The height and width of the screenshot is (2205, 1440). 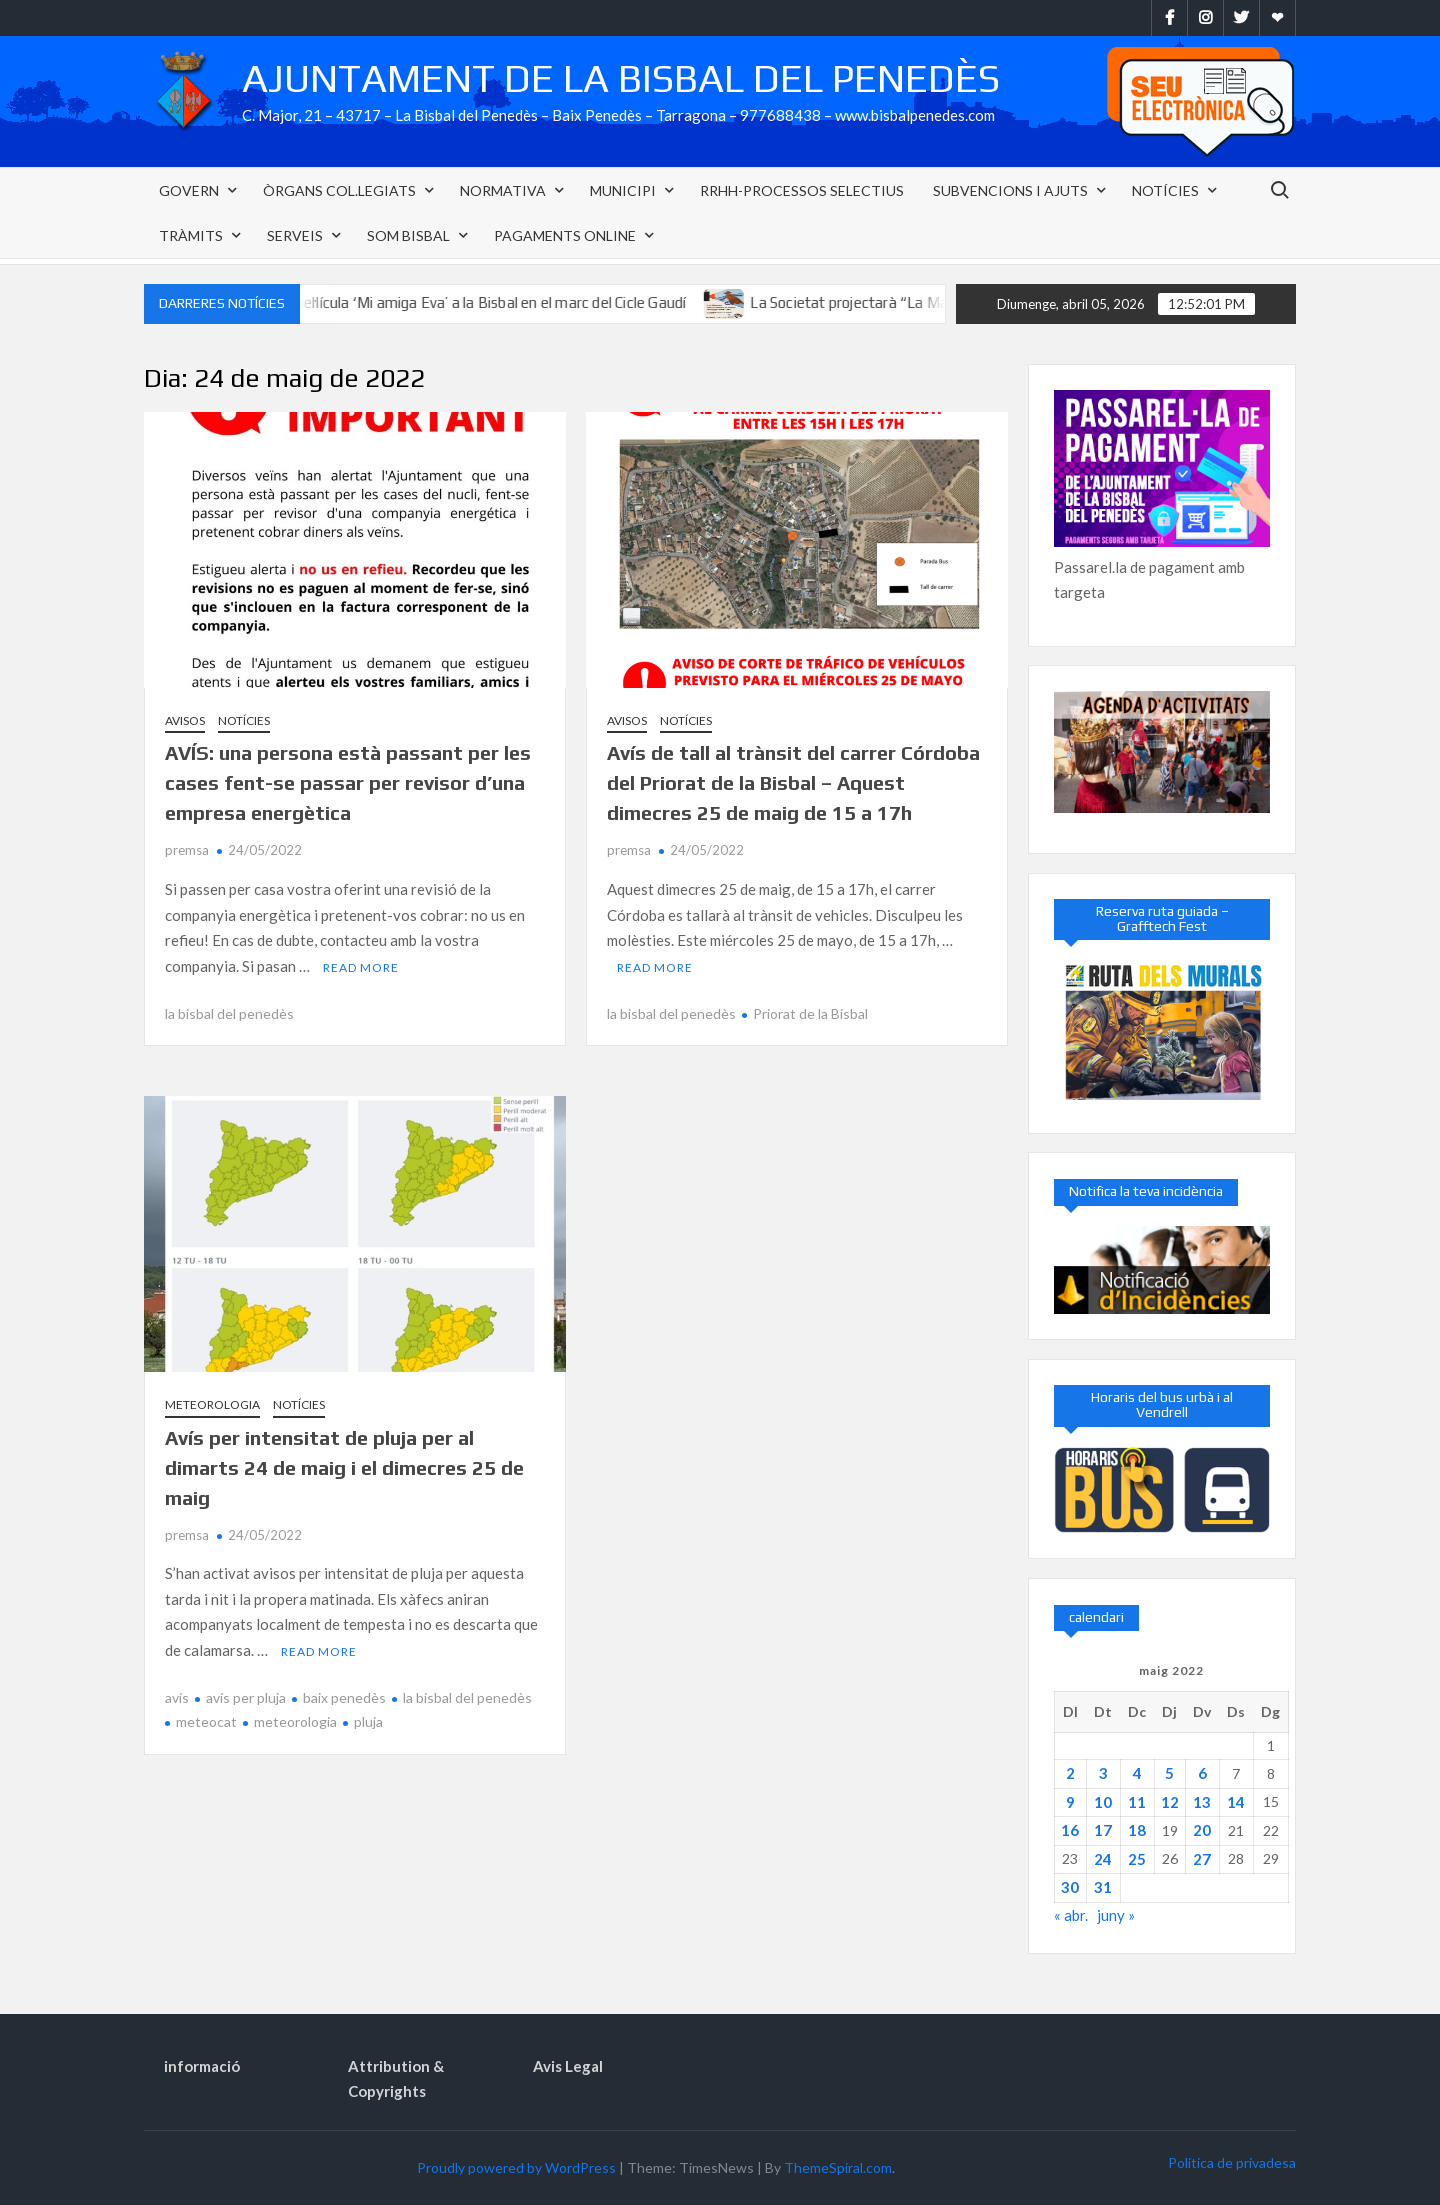 What do you see at coordinates (1232, 2162) in the screenshot?
I see `Política de privadesa` at bounding box center [1232, 2162].